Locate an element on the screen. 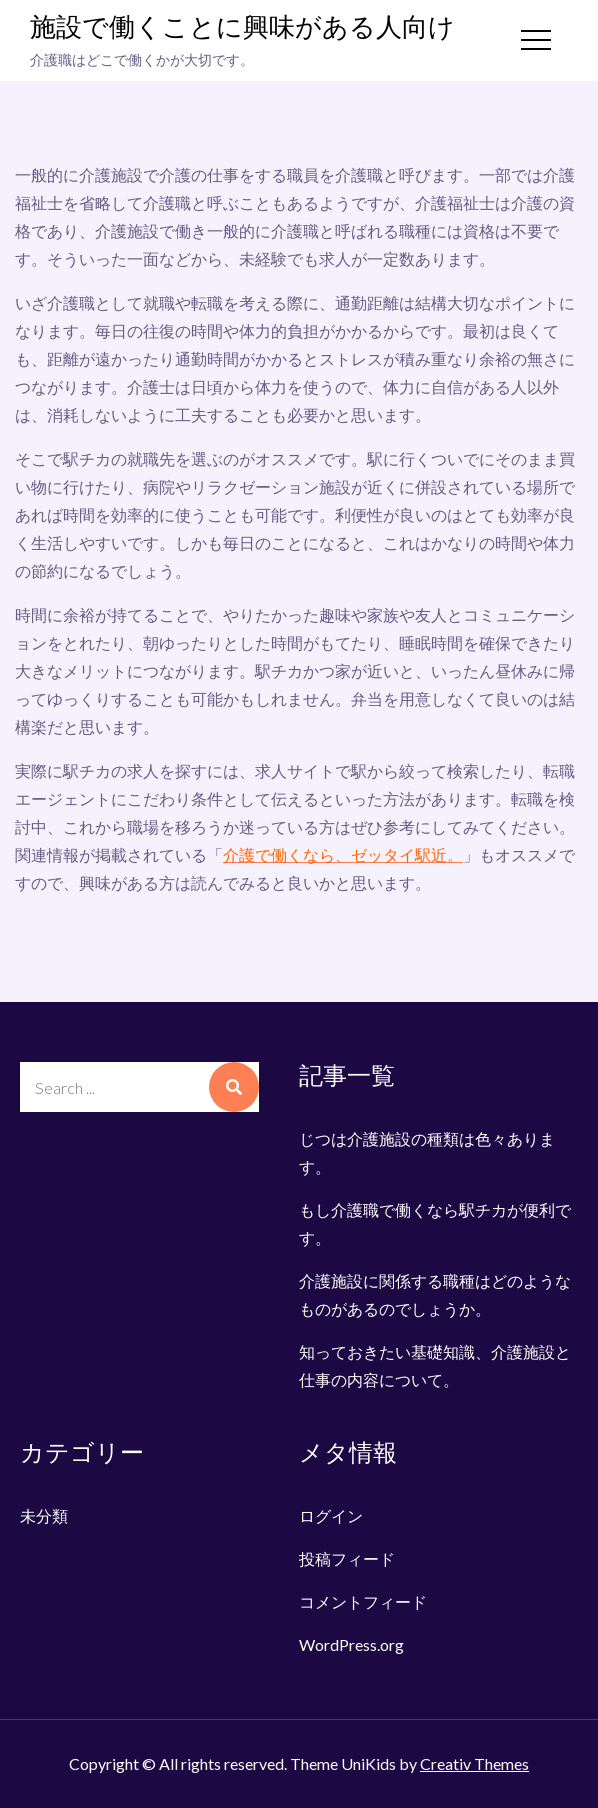 This screenshot has width=598, height=1808. ログイン is located at coordinates (331, 1515).